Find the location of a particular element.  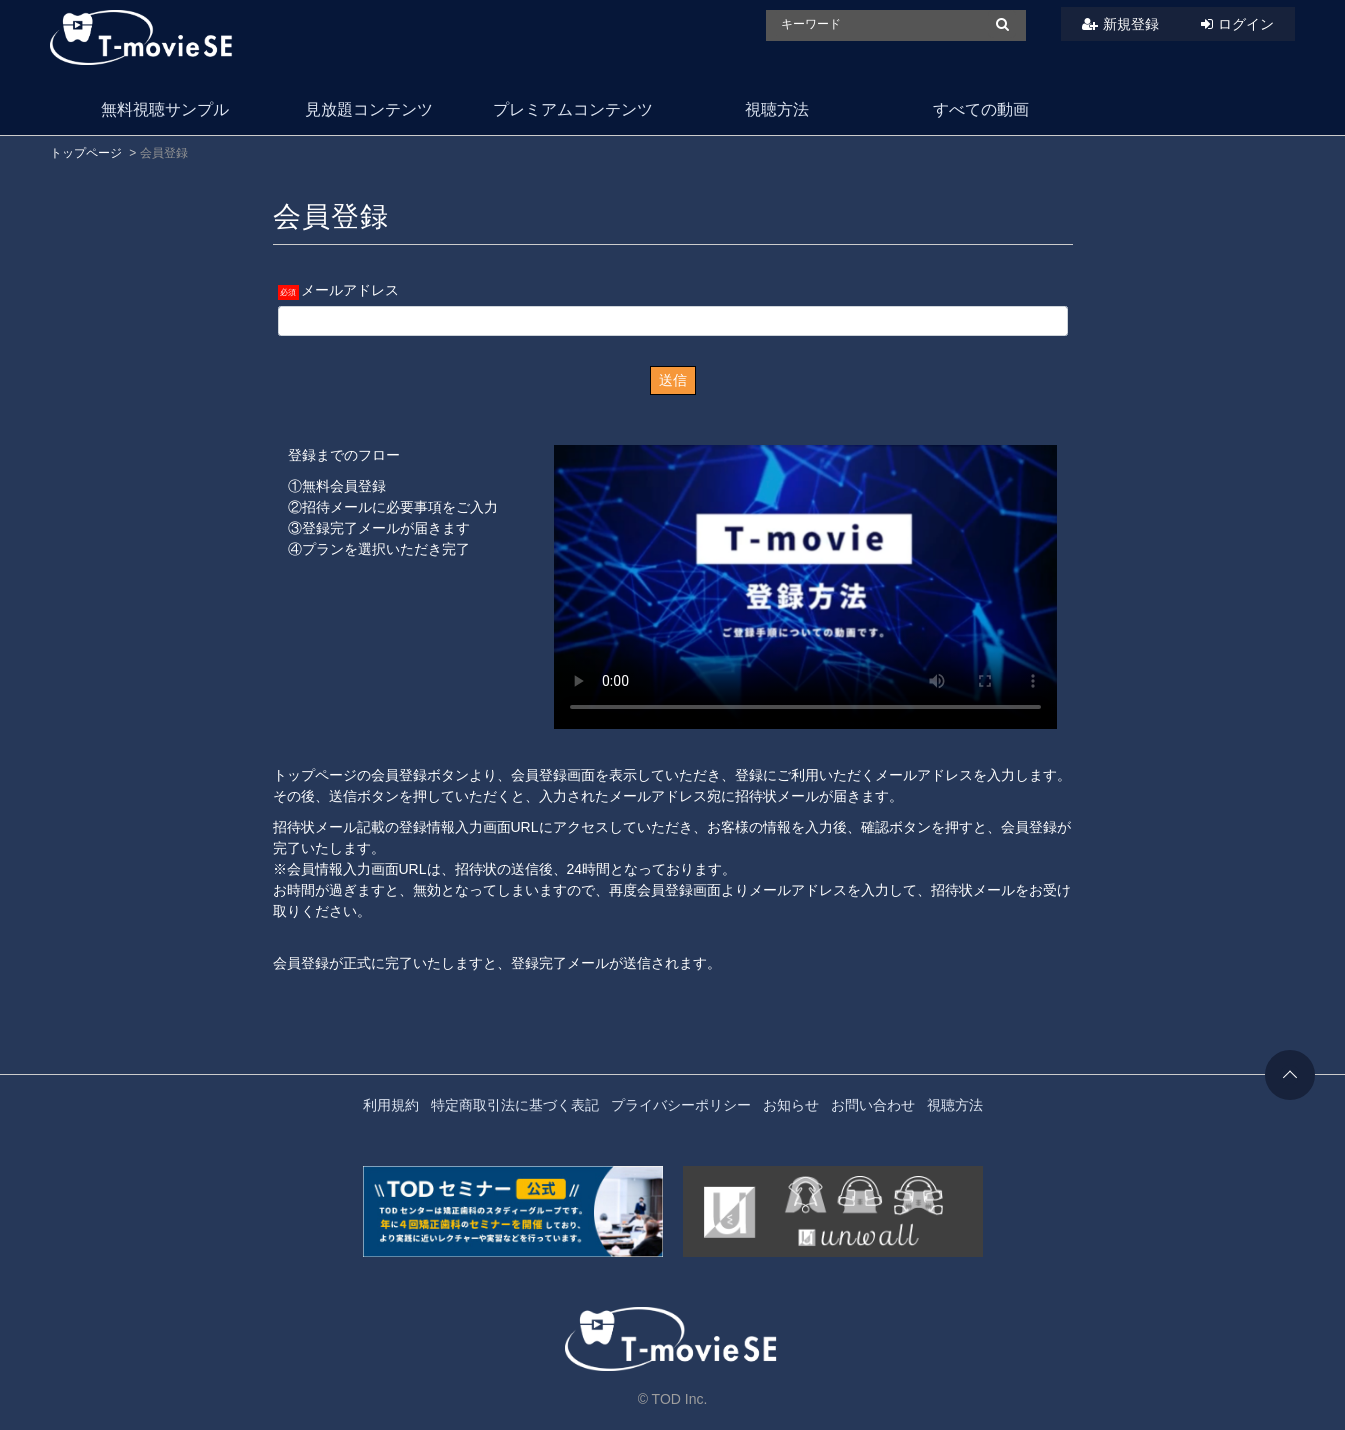

プレミアムコンテンツ is located at coordinates (573, 109).